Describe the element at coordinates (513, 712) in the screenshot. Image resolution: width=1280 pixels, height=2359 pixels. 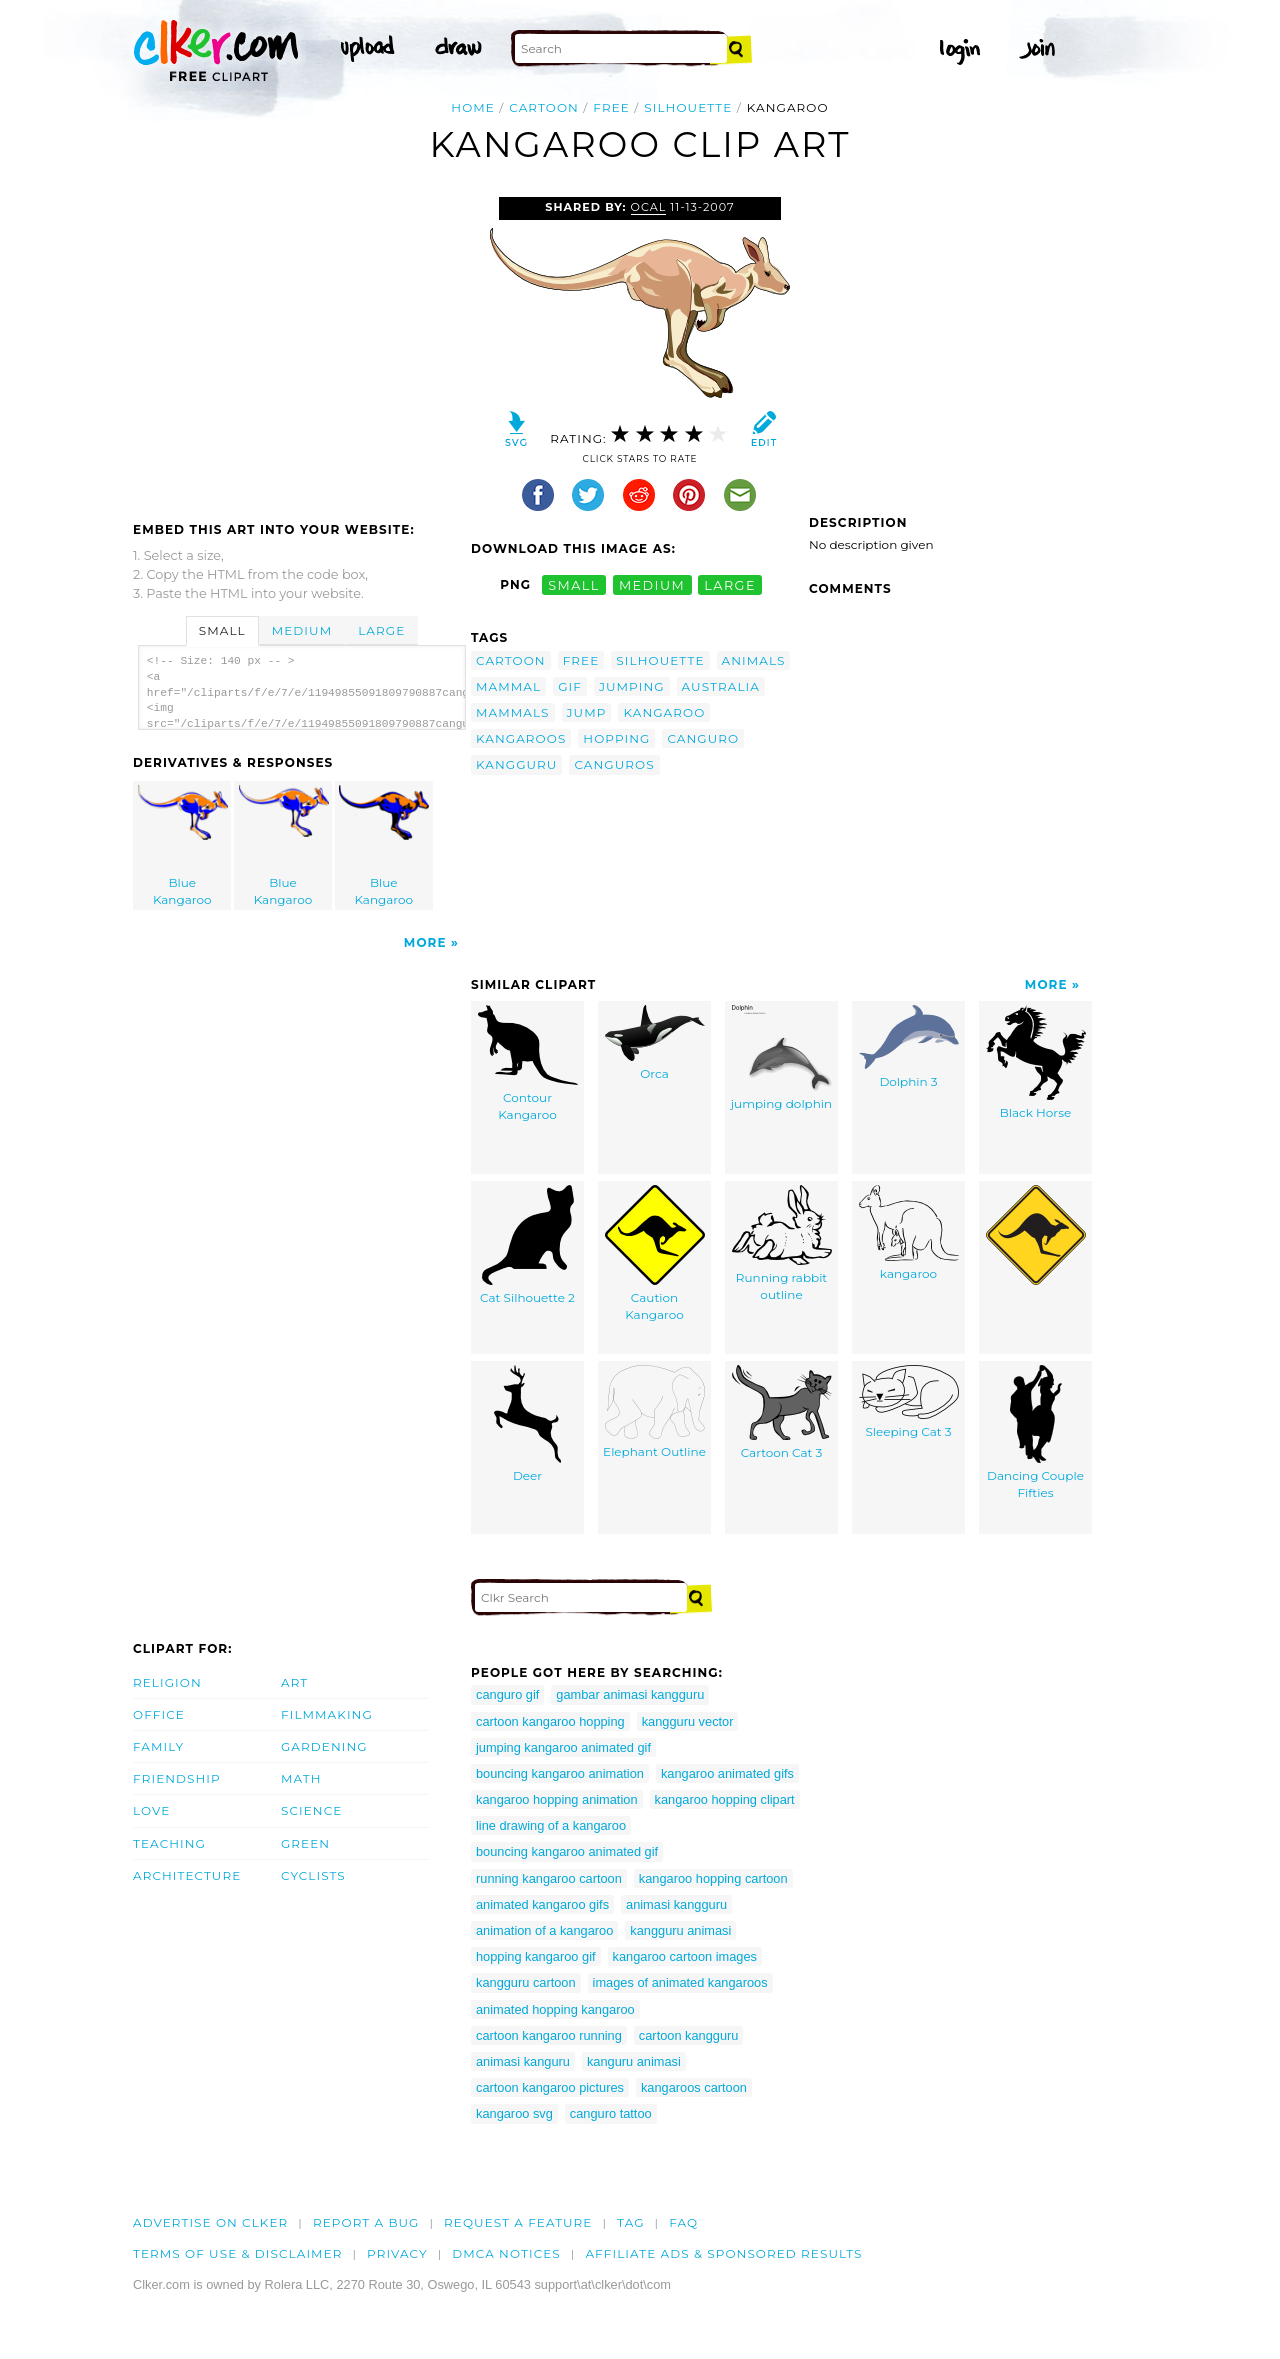
I see `mammals` at that location.